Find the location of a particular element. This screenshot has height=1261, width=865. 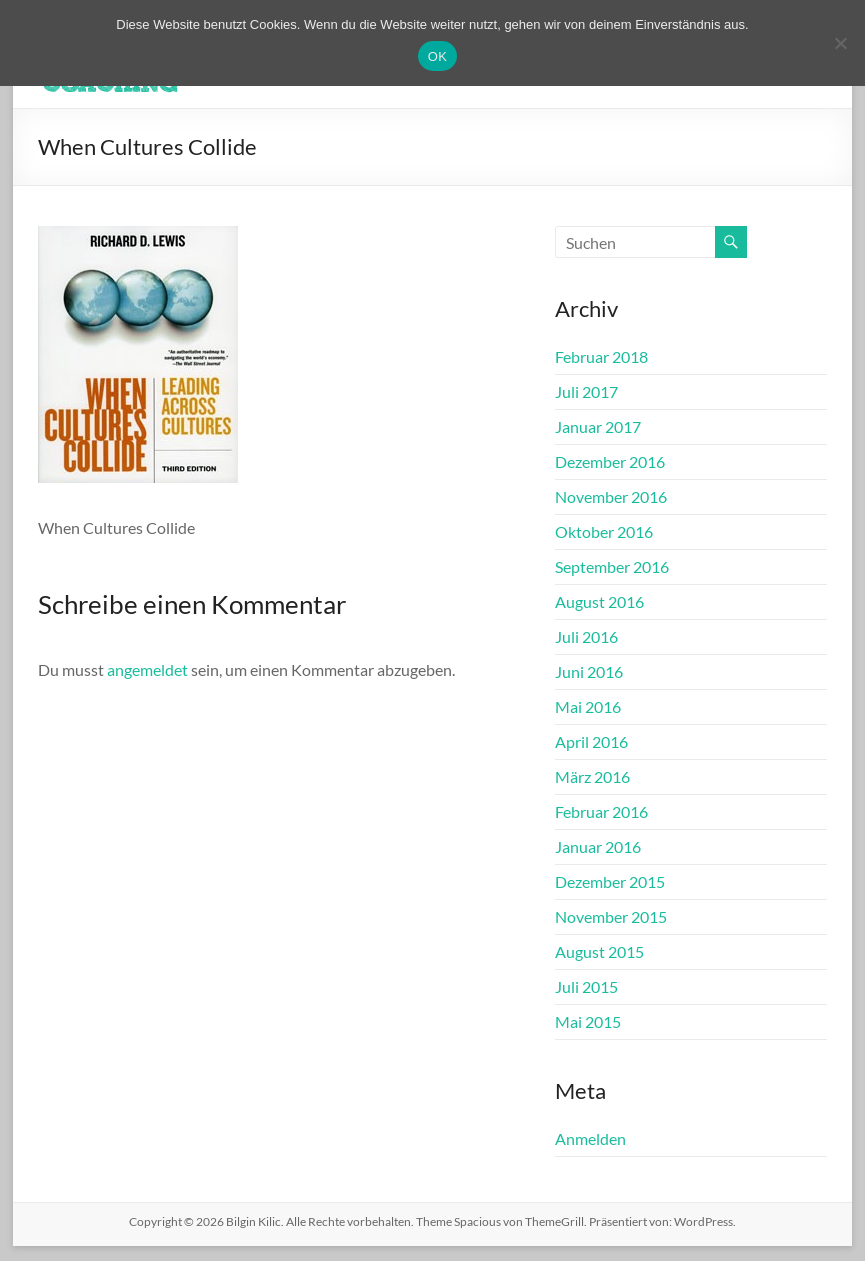

Anmelden is located at coordinates (590, 1138).